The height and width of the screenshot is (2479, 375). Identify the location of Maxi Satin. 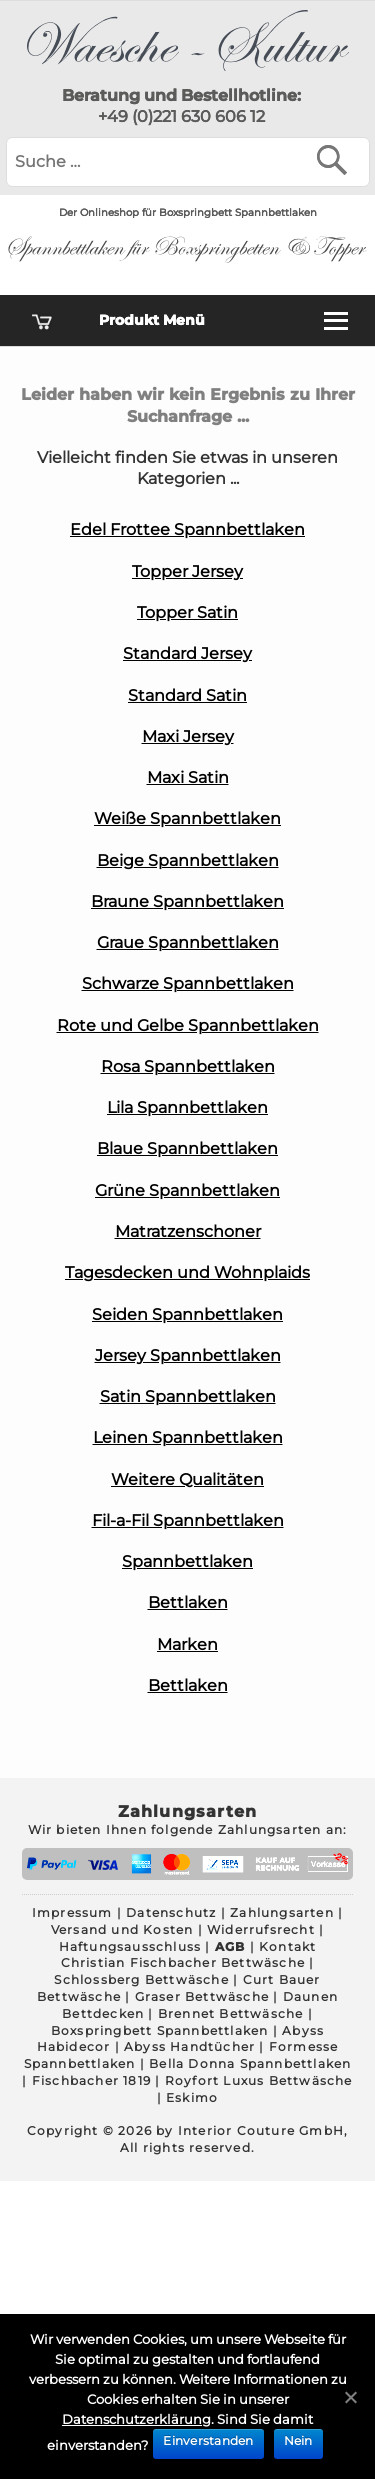
(188, 777).